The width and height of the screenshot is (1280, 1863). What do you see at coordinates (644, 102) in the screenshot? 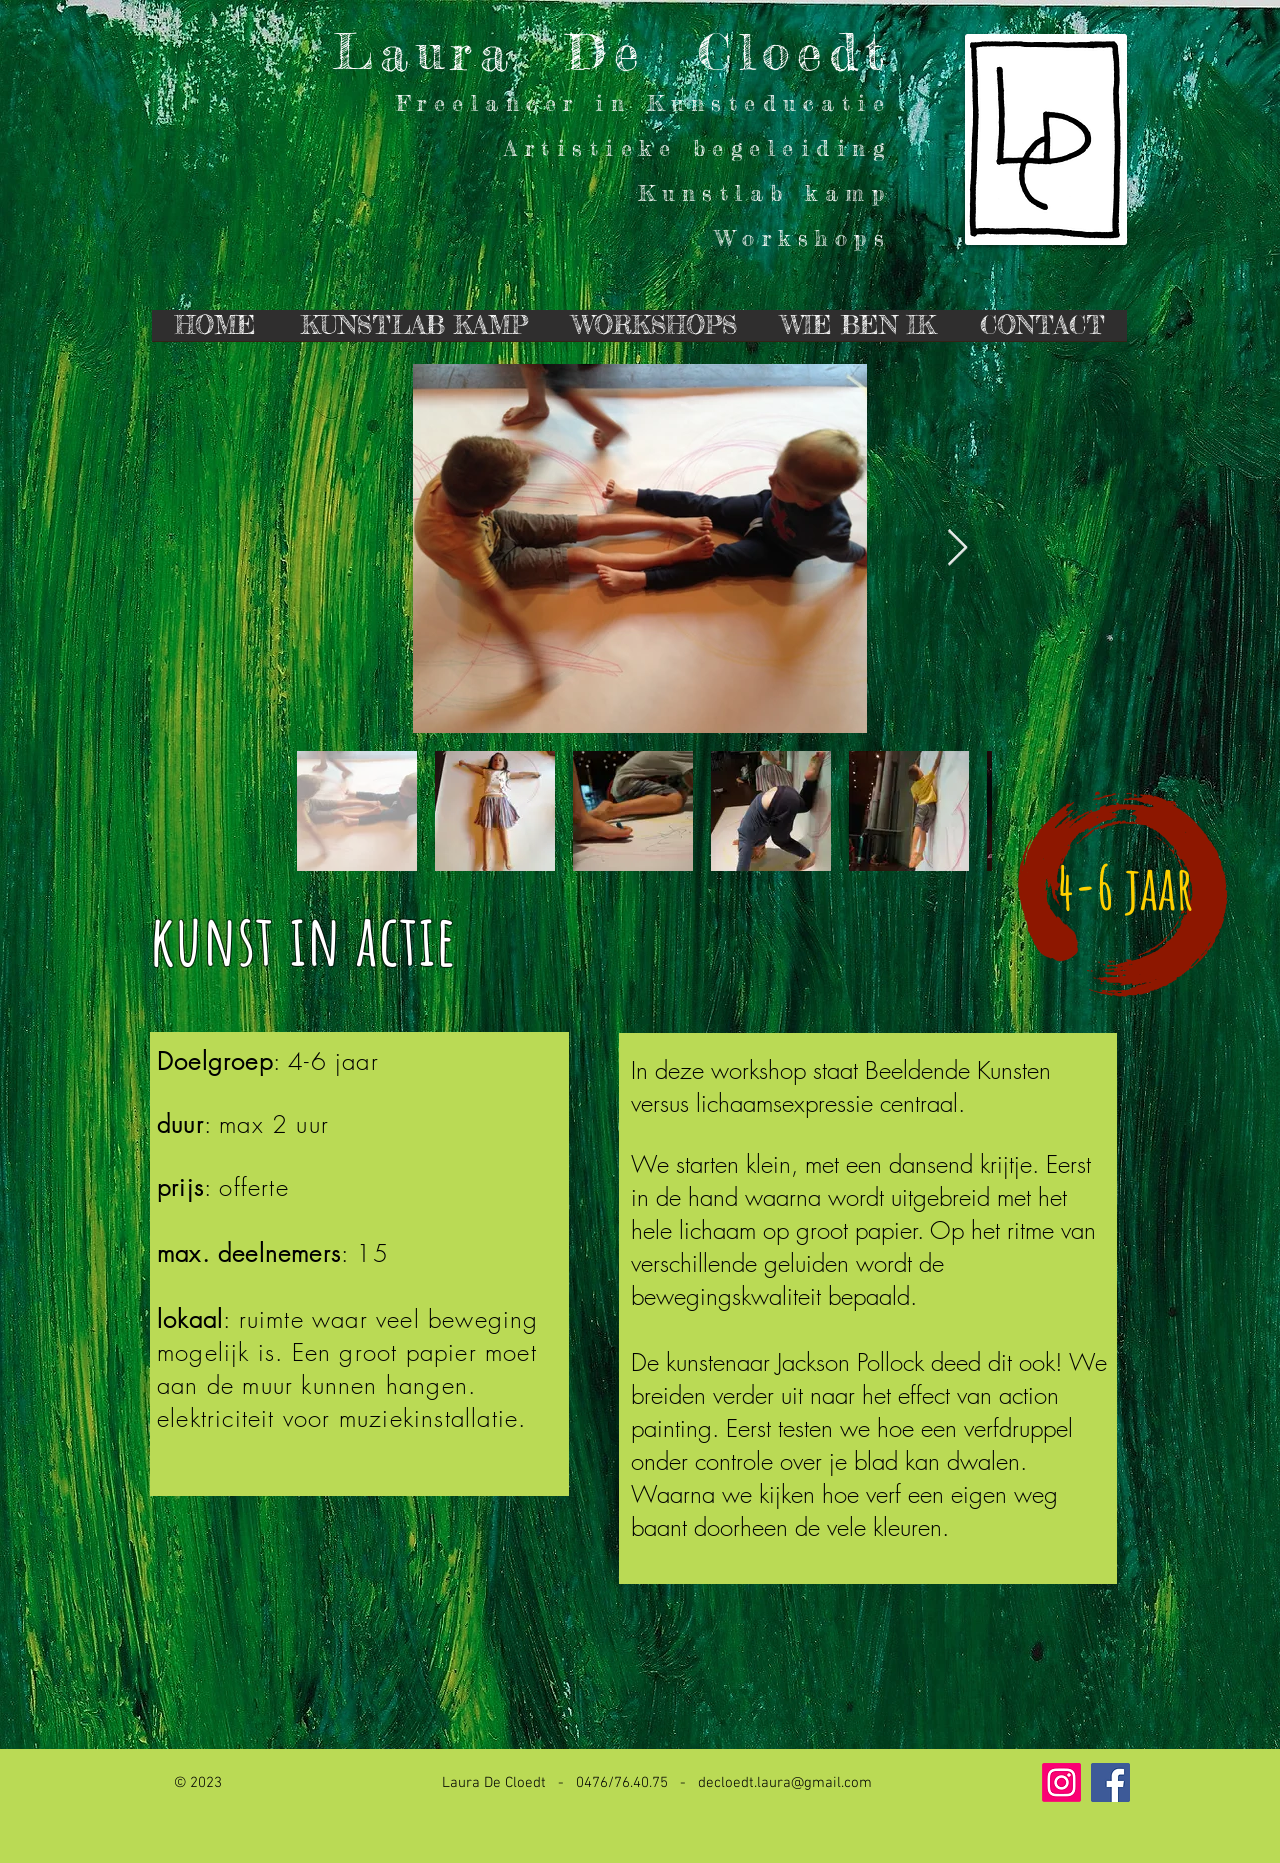
I see `Freelancer in Kunsteducatie` at bounding box center [644, 102].